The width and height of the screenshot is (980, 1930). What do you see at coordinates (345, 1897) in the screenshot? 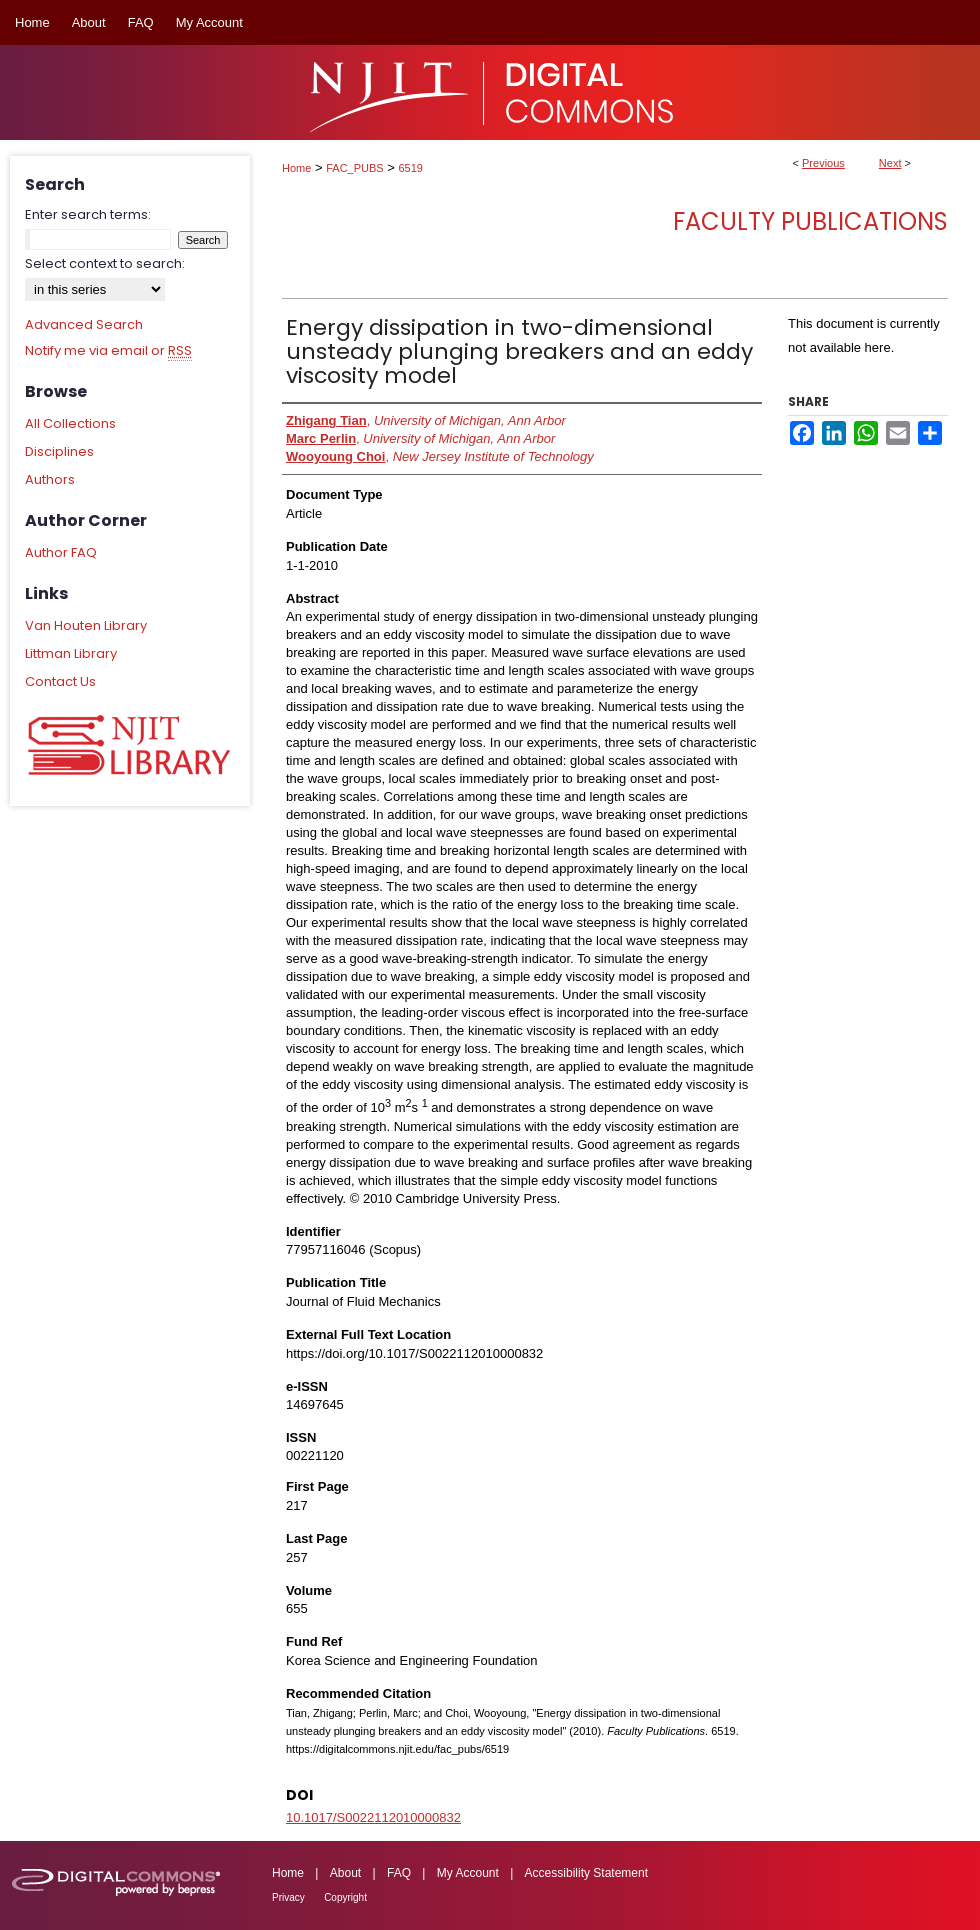
I see `Copyright` at bounding box center [345, 1897].